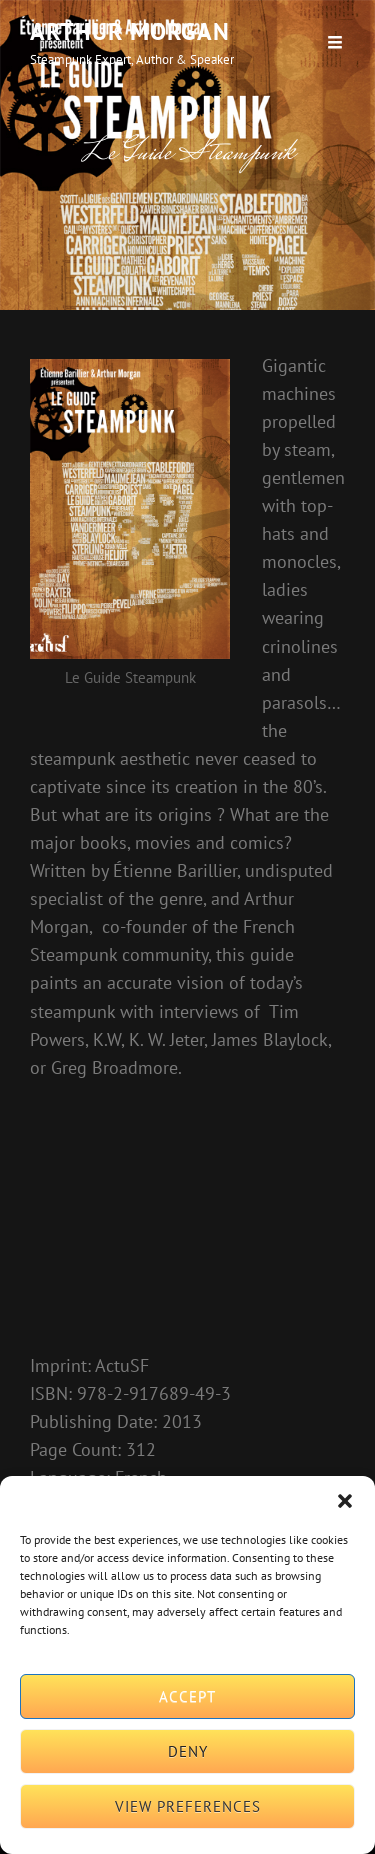 The image size is (375, 1854). I want to click on [button], so click(345, 1501).